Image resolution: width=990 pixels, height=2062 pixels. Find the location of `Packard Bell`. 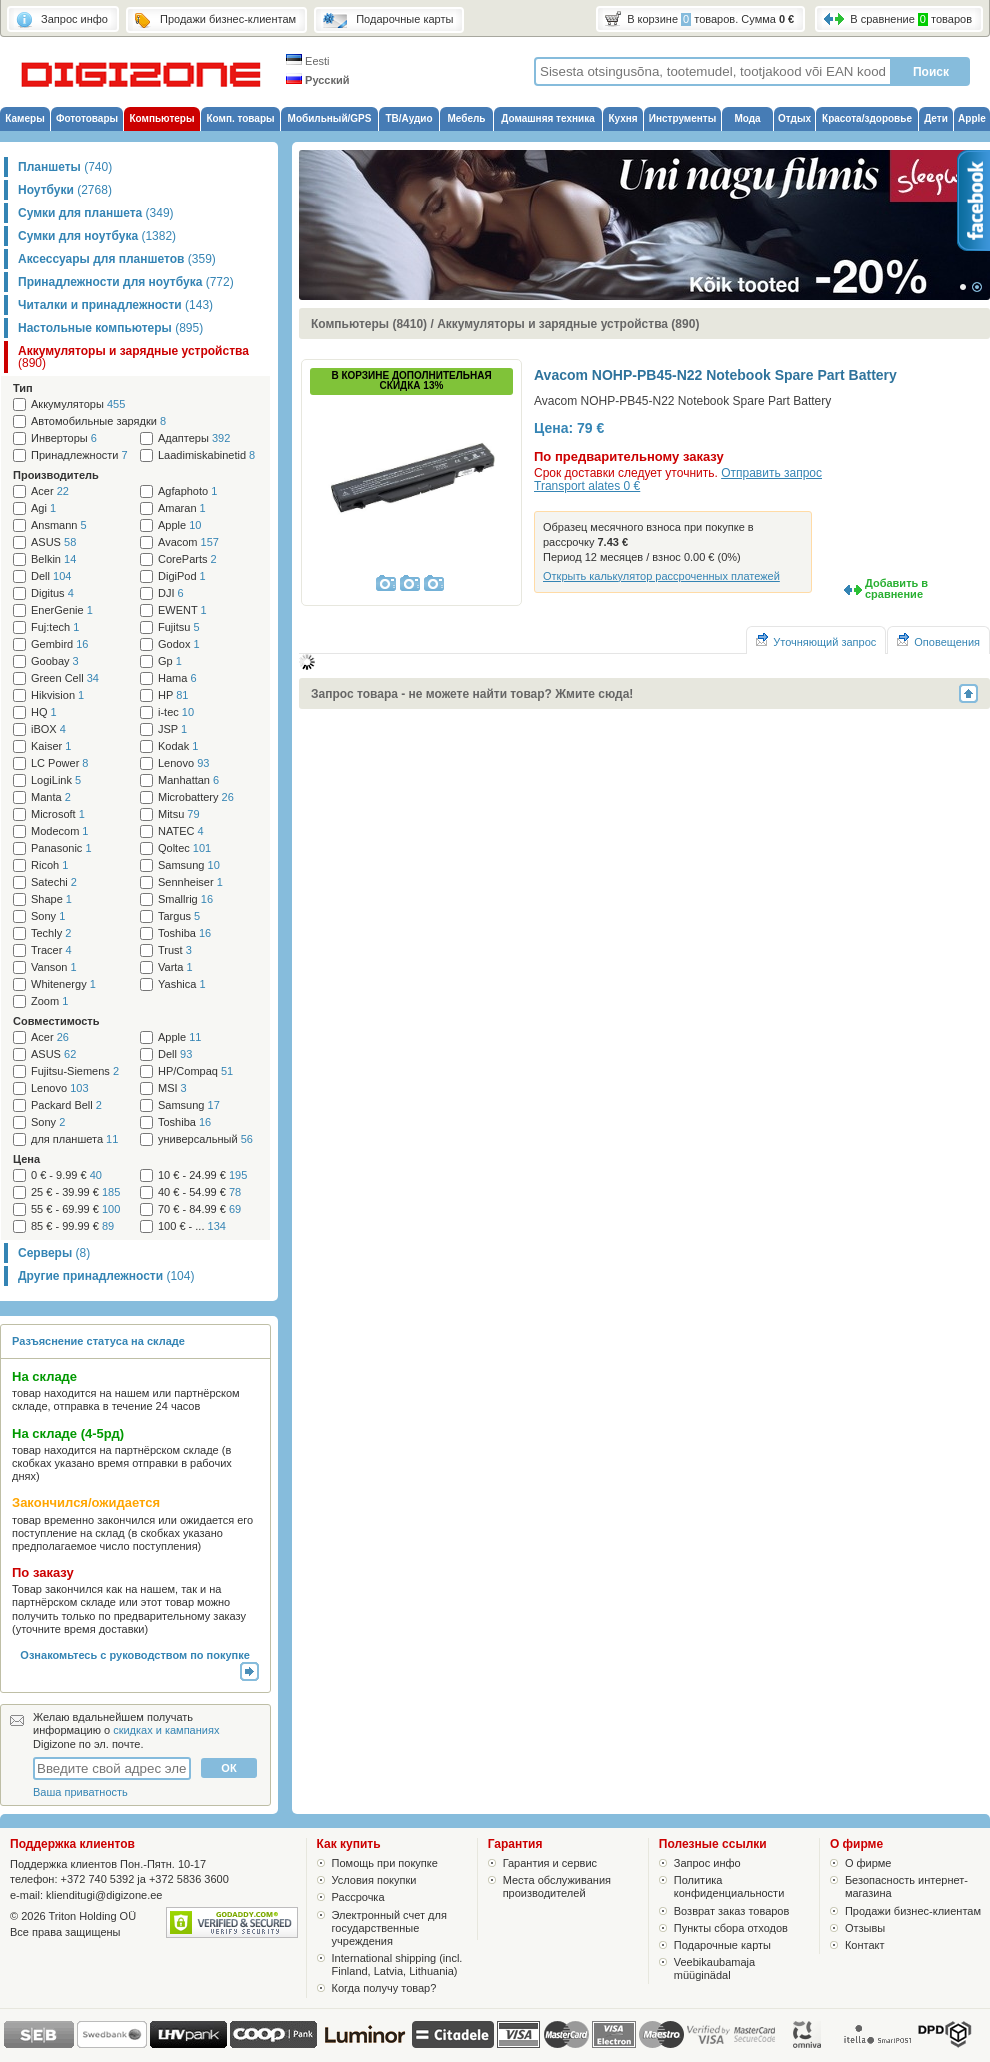

Packard Bell is located at coordinates (66, 1105).